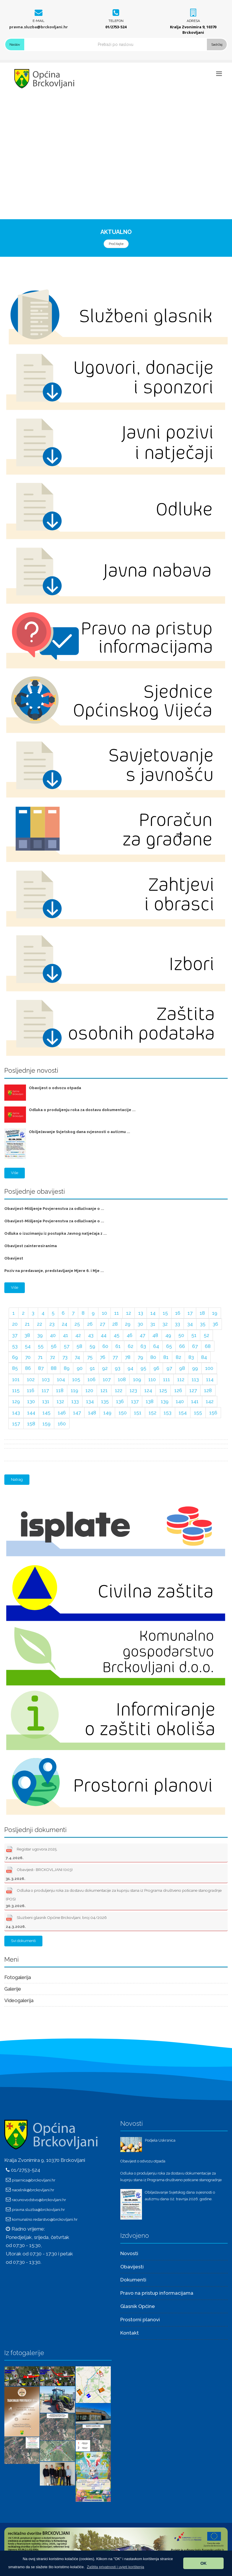 The height and width of the screenshot is (2576, 232). I want to click on 43, so click(90, 1335).